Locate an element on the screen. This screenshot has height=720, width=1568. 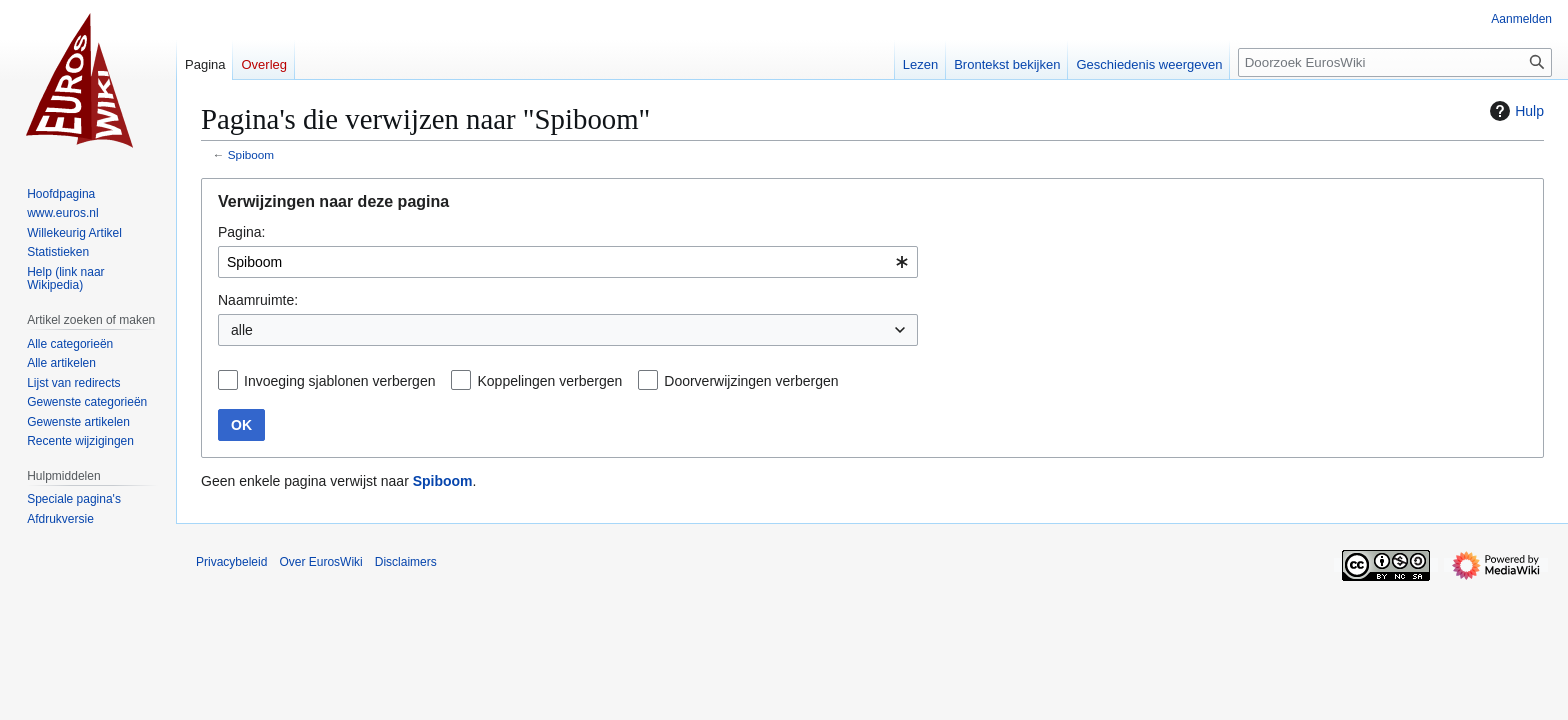
Pagina: is located at coordinates (241, 232).